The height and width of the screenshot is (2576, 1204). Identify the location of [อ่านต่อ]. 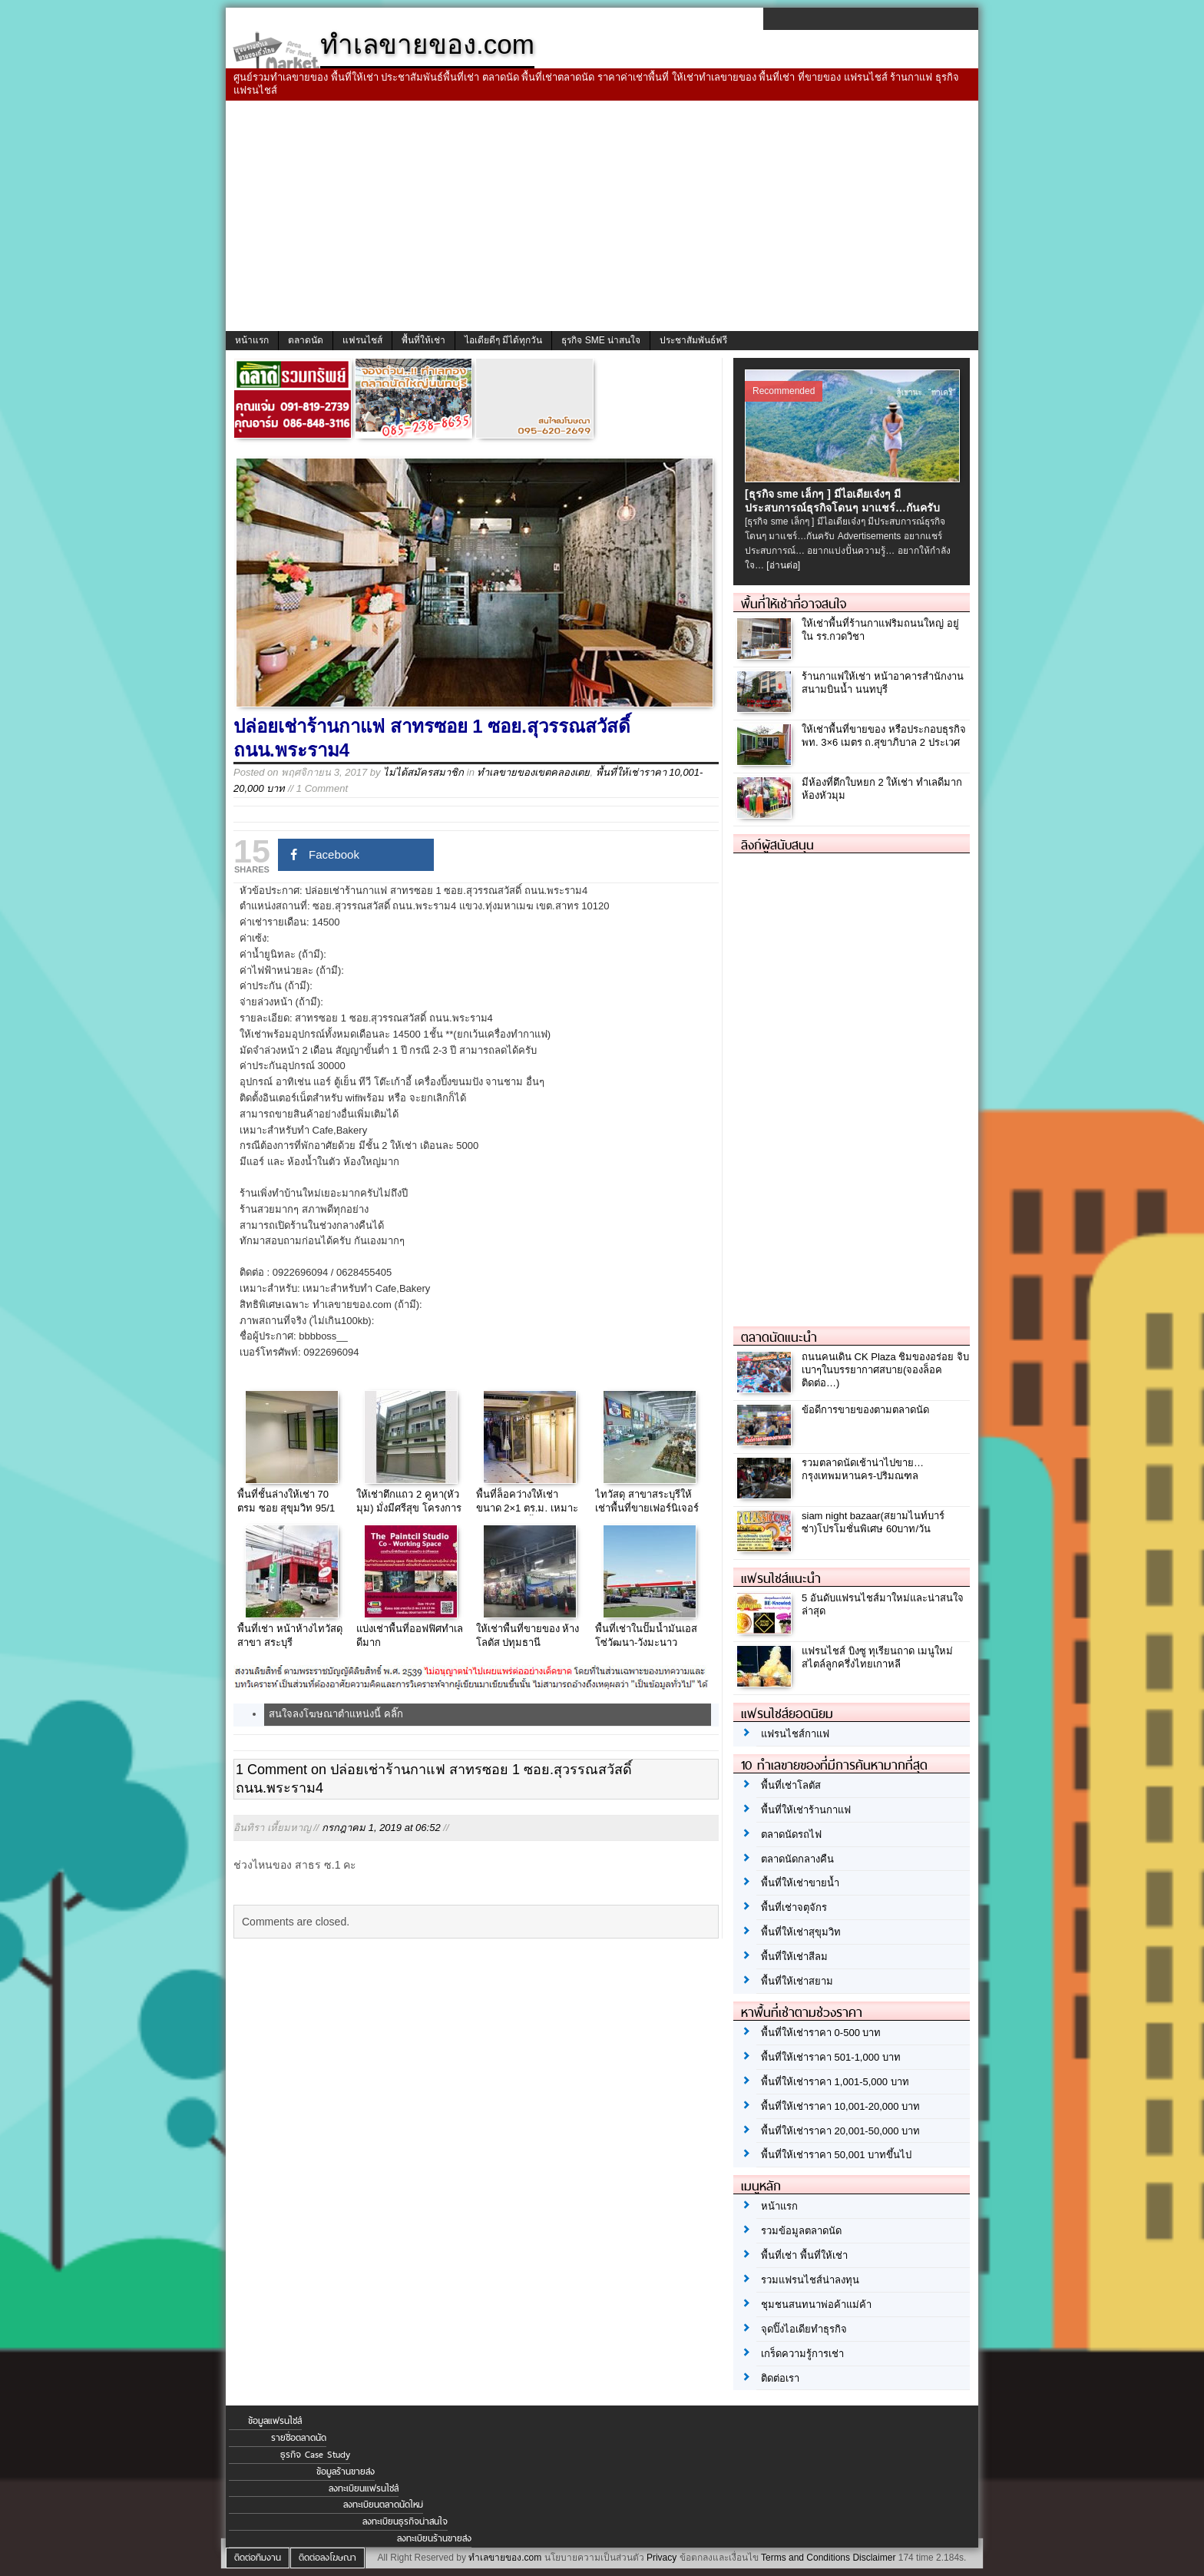
(783, 565).